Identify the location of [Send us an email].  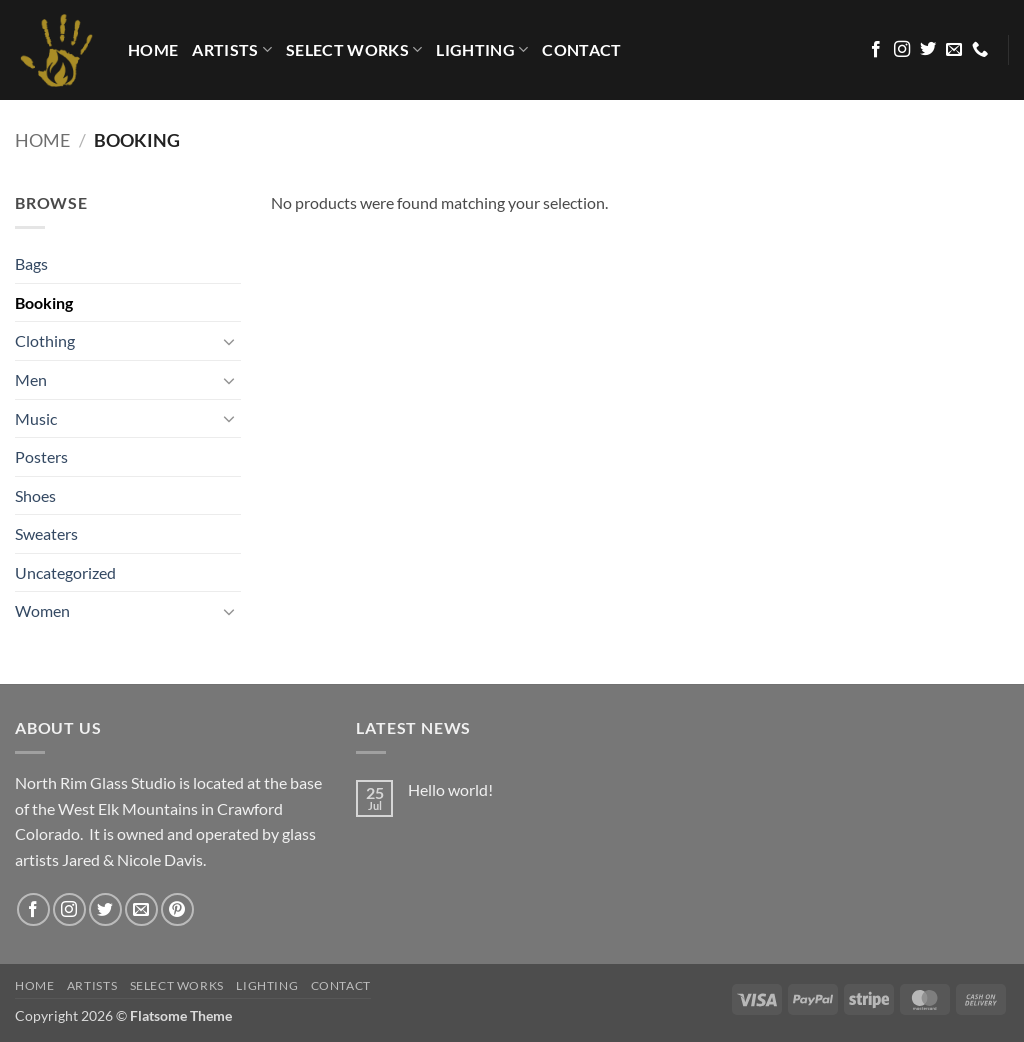
(954, 50).